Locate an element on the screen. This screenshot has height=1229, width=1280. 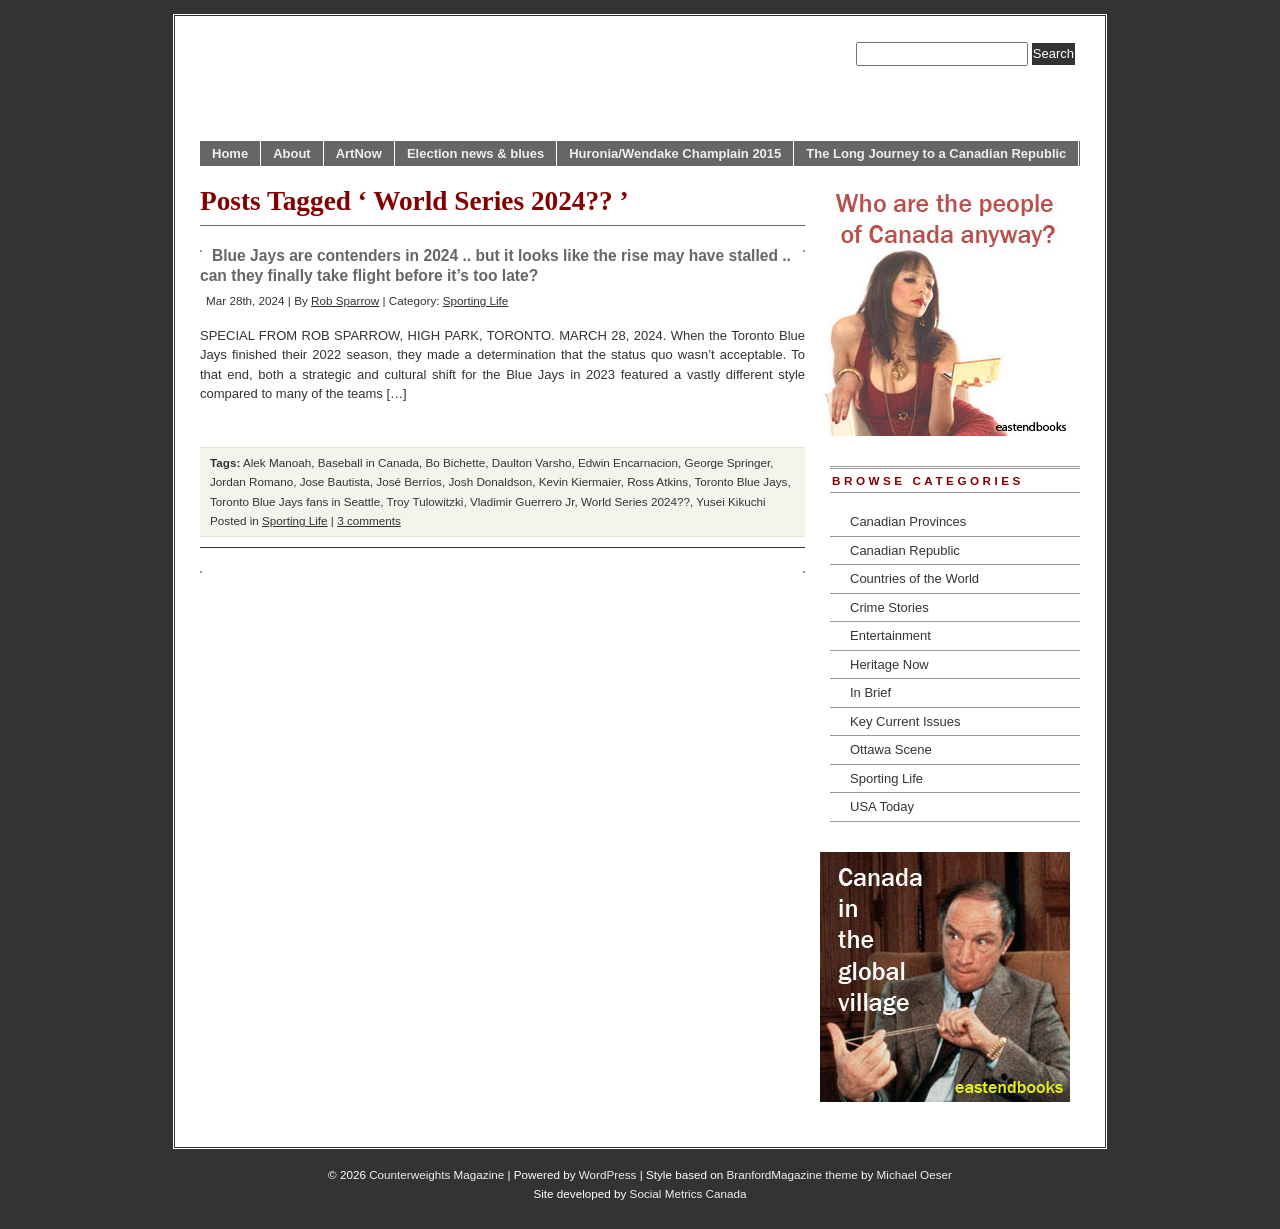
Huronia/Wendake Champlain 2015 is located at coordinates (675, 153).